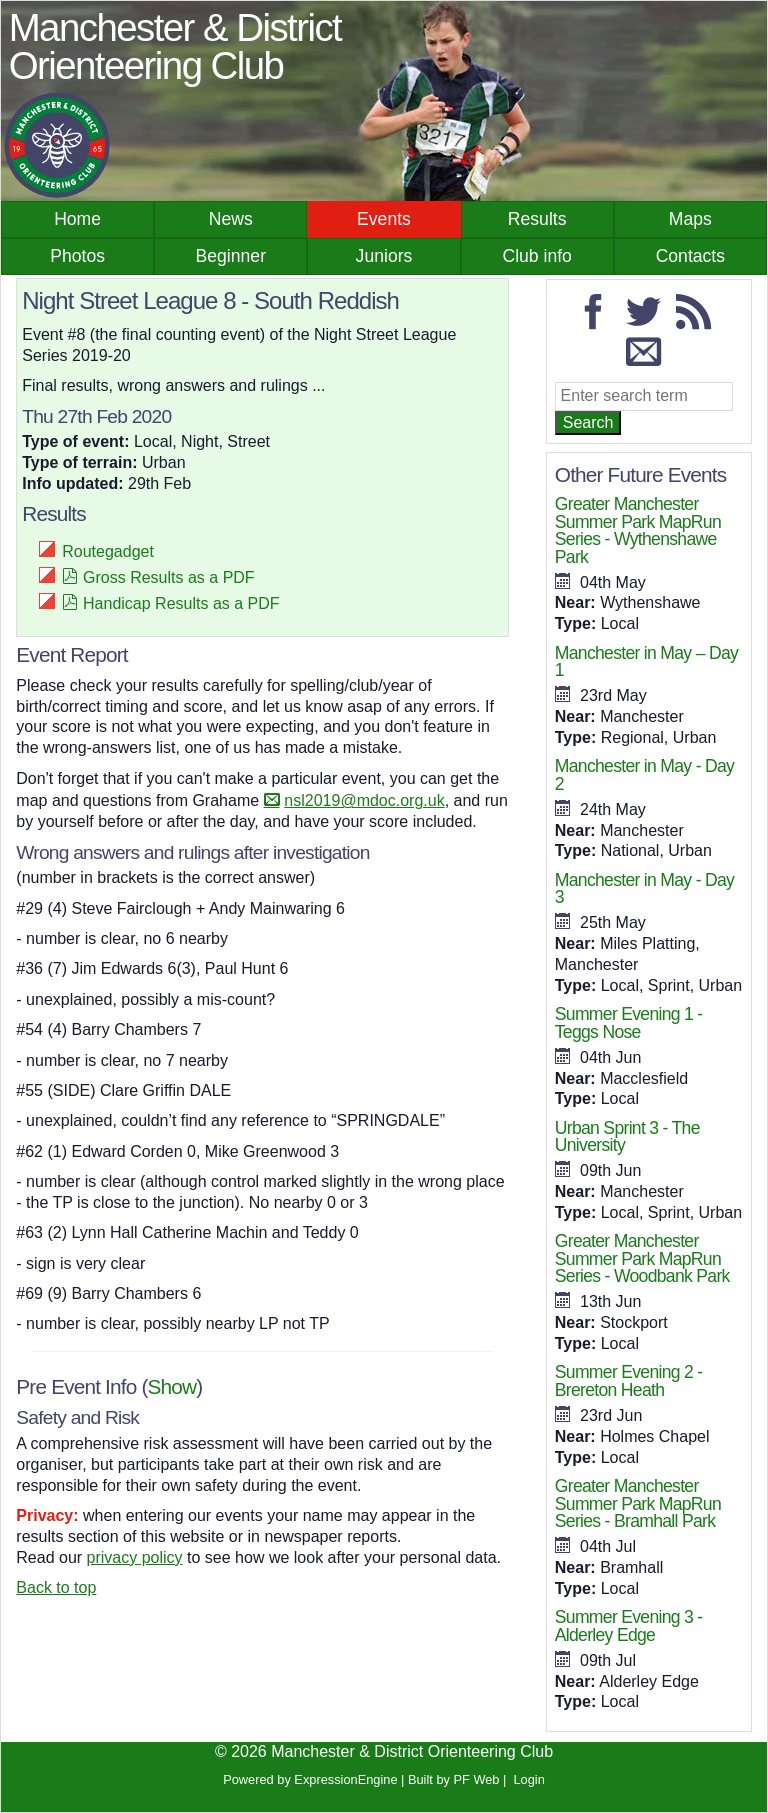  What do you see at coordinates (56, 1587) in the screenshot?
I see `Back to top` at bounding box center [56, 1587].